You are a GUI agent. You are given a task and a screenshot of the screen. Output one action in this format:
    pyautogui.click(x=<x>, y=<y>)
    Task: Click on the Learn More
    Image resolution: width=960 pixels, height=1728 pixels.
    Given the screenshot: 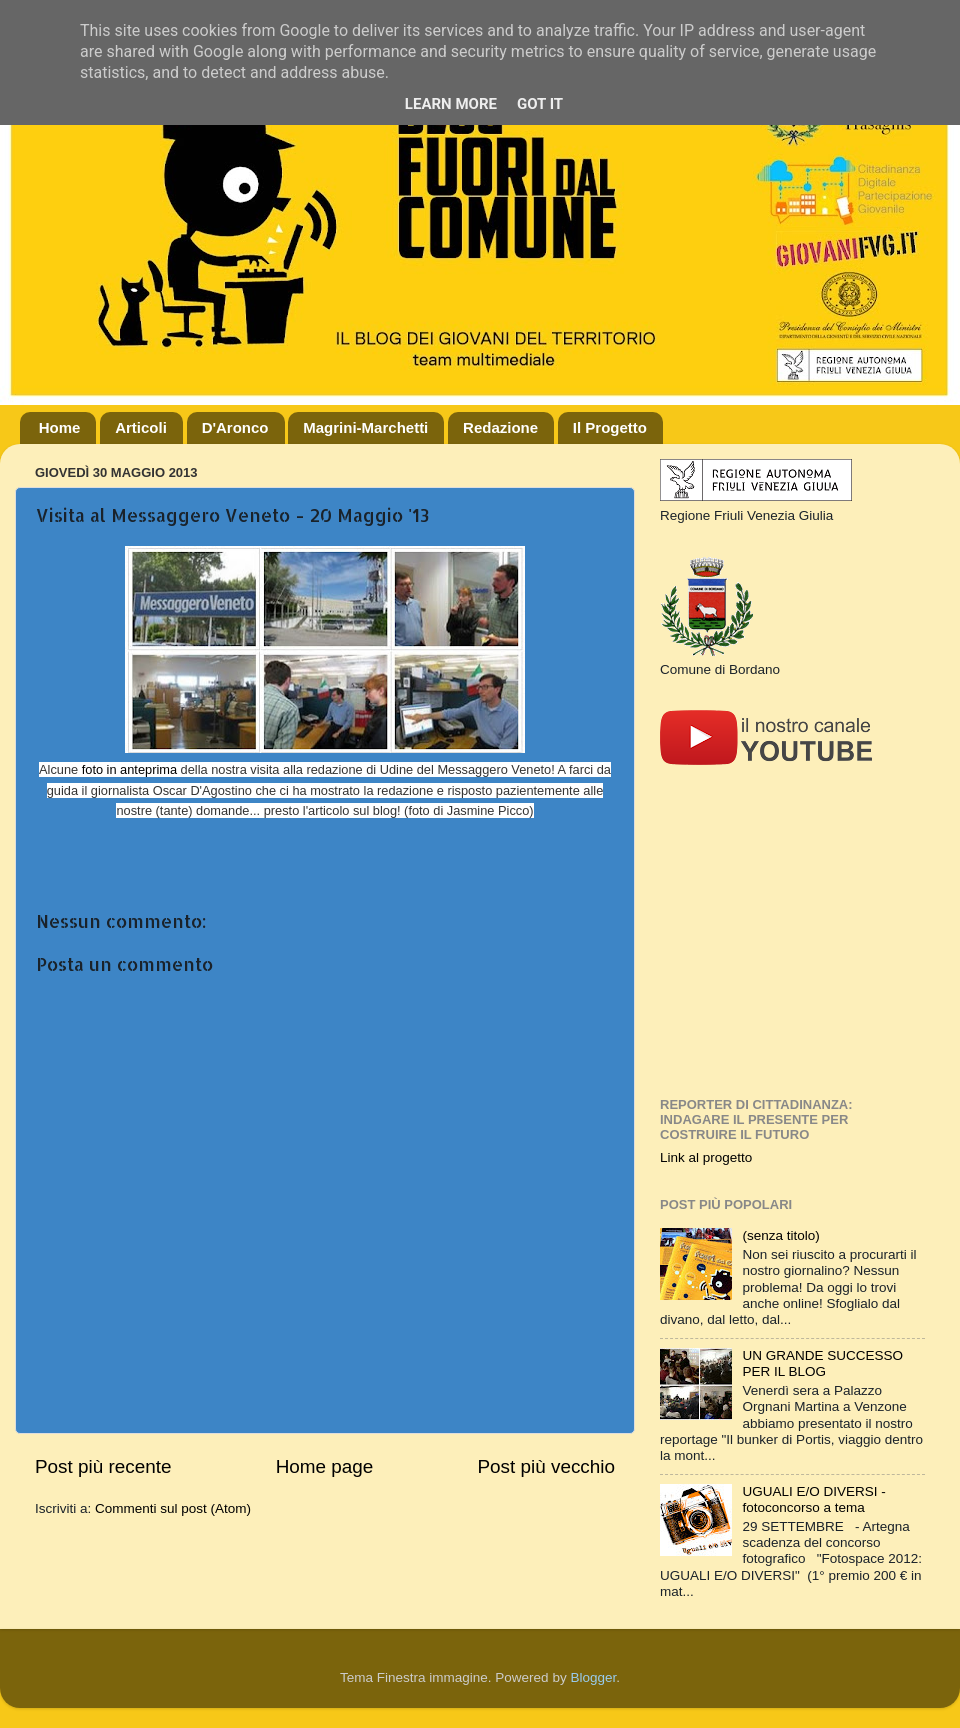 What is the action you would take?
    pyautogui.click(x=451, y=104)
    